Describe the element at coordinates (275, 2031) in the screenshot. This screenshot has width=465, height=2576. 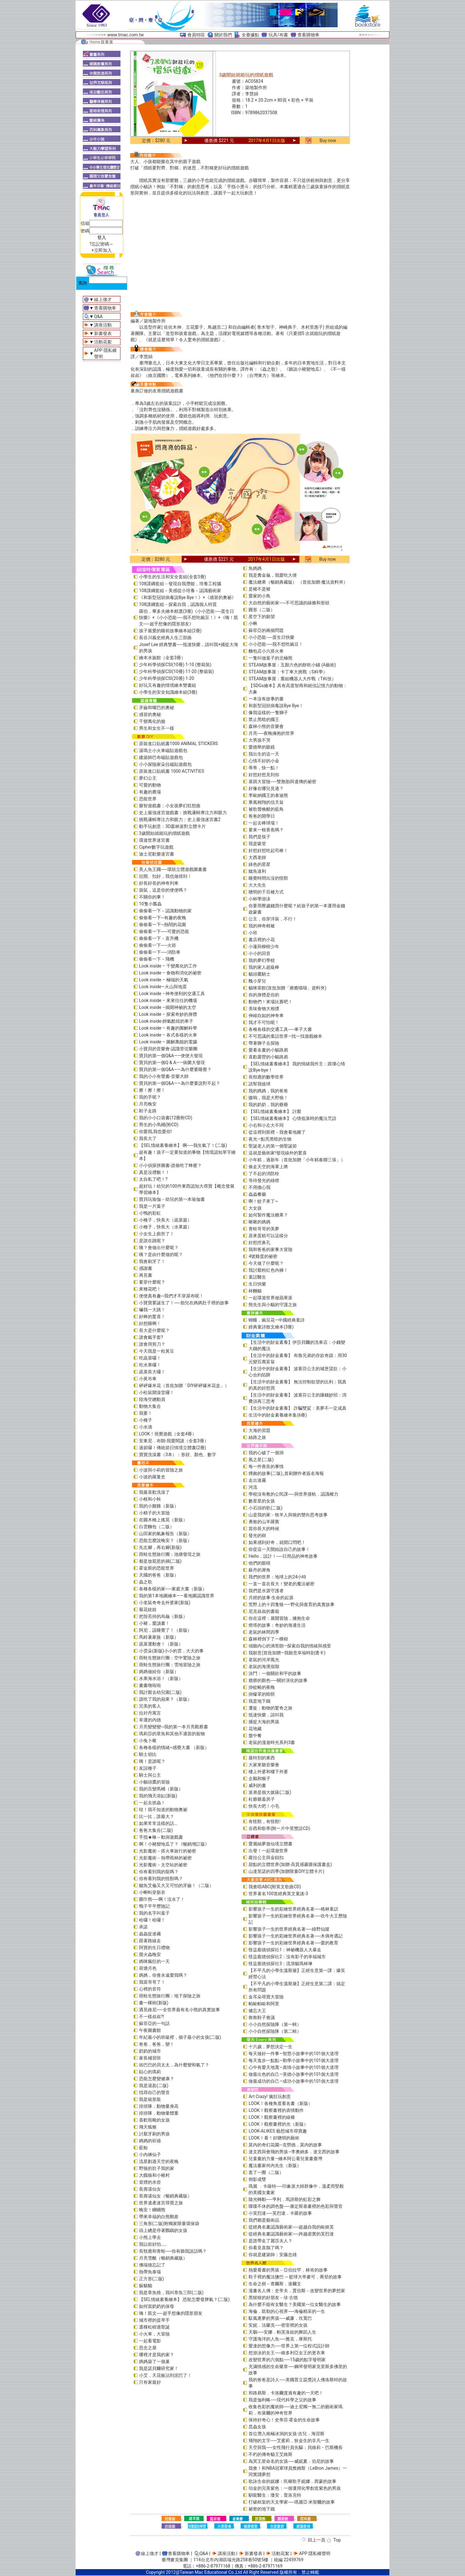
I see `小小自然探險隊（第二輯）` at that location.